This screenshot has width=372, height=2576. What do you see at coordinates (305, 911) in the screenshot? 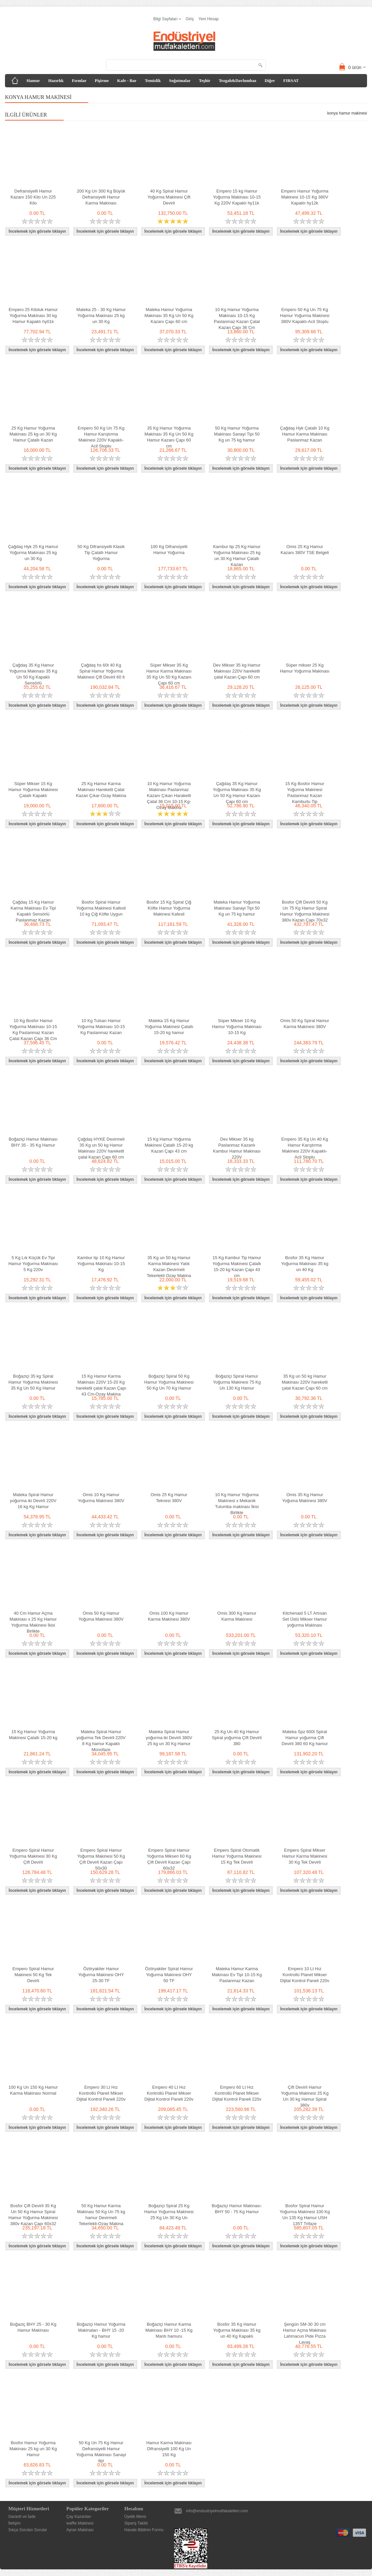
I see `Bosfor Çift Devirli 50 Kg Un 75 Kg Hamur Spiral Hamur Yoğurma Makinesi 380v Kazan Çapı 70x32` at bounding box center [305, 911].